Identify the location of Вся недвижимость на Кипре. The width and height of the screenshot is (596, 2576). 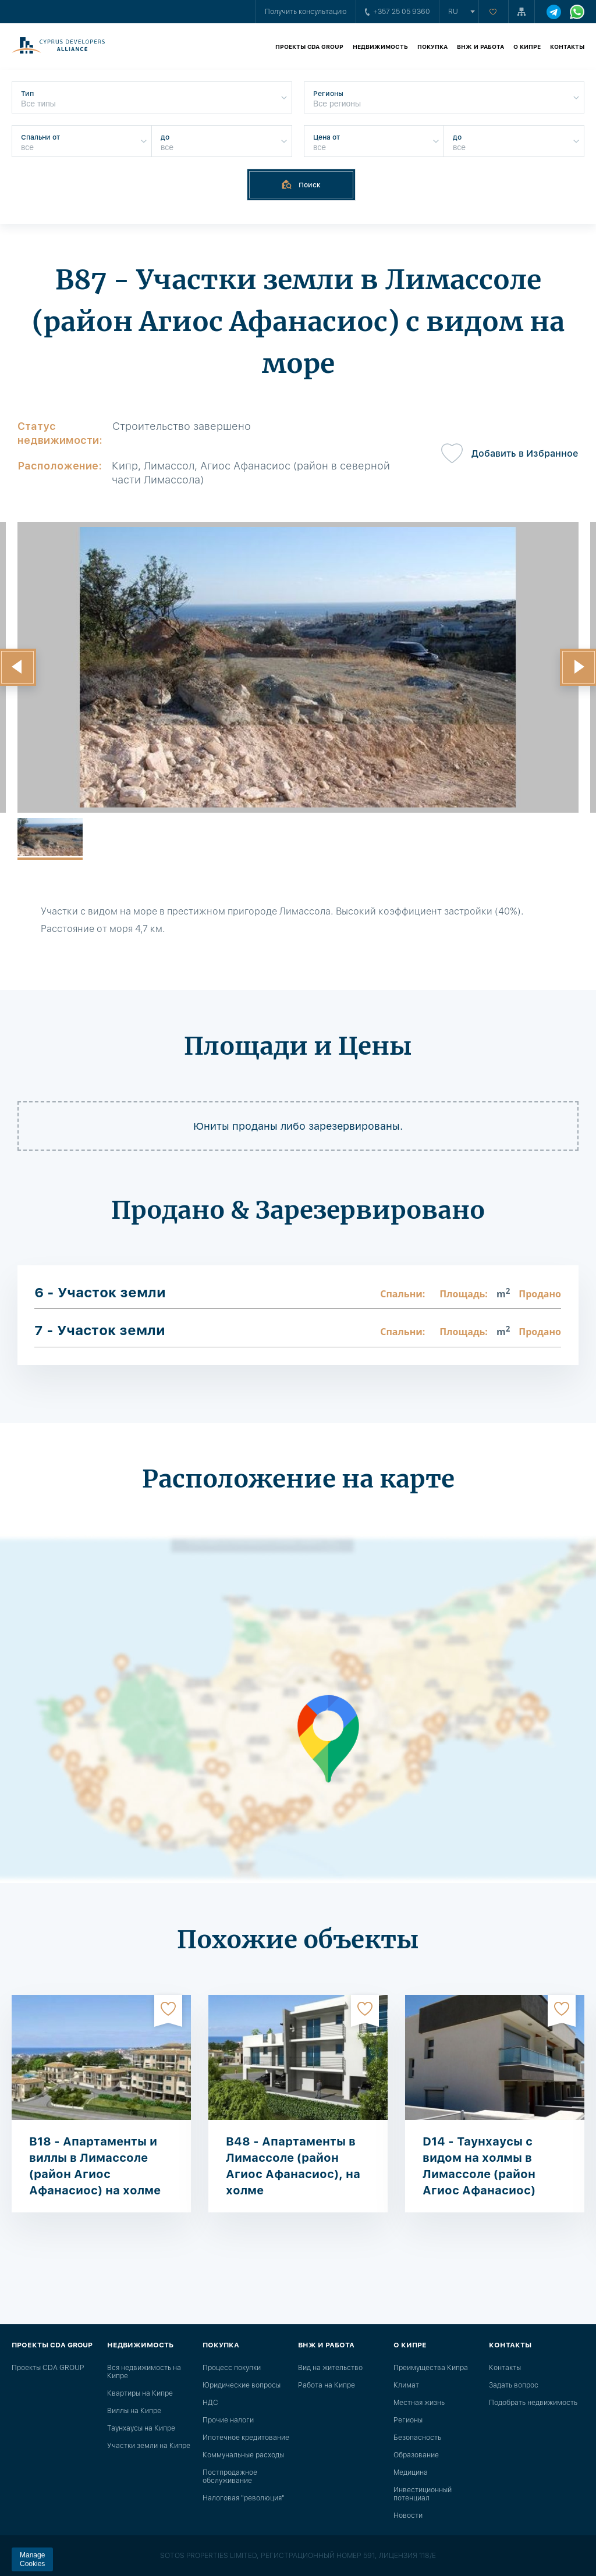
(144, 2372).